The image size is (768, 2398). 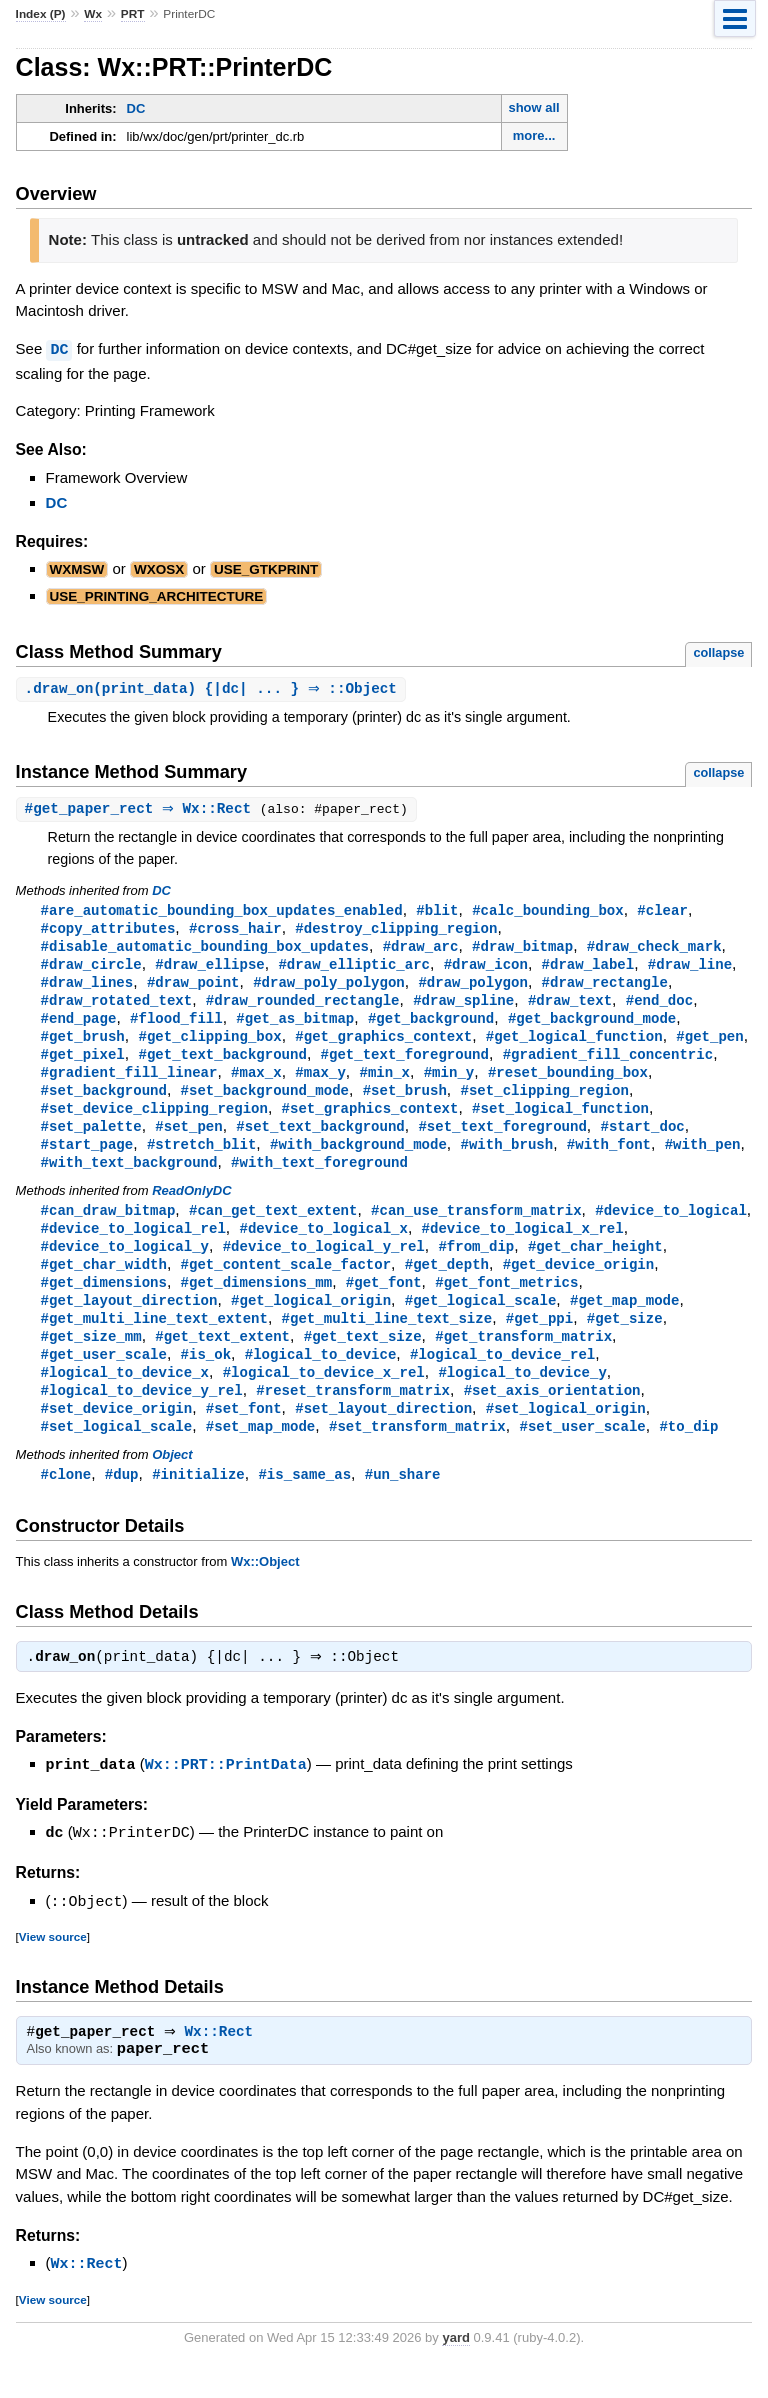 What do you see at coordinates (384, 1082) in the screenshot?
I see `#min_x` at bounding box center [384, 1082].